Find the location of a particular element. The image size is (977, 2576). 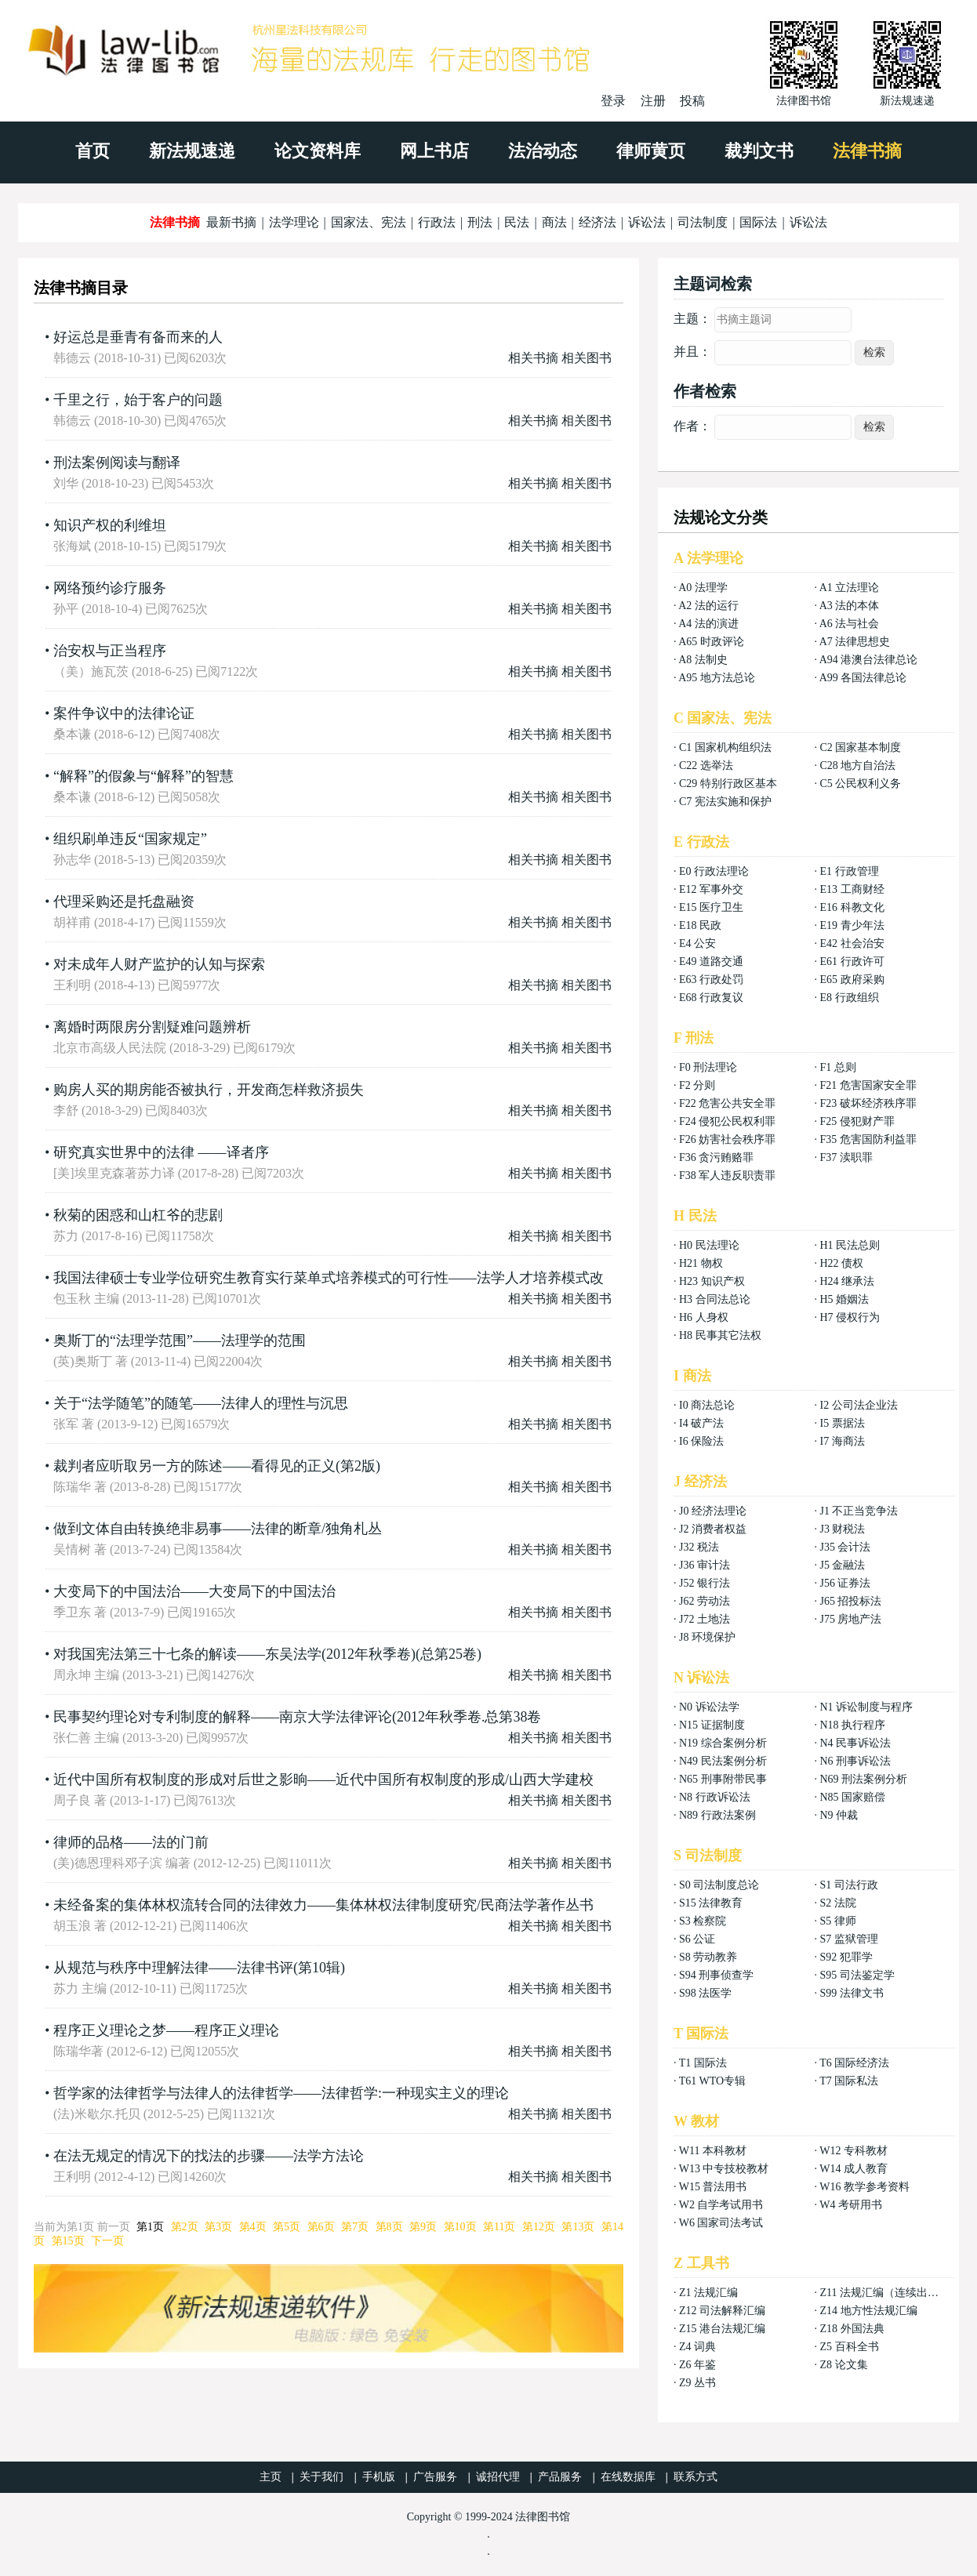

诚招代理 is located at coordinates (498, 2477).